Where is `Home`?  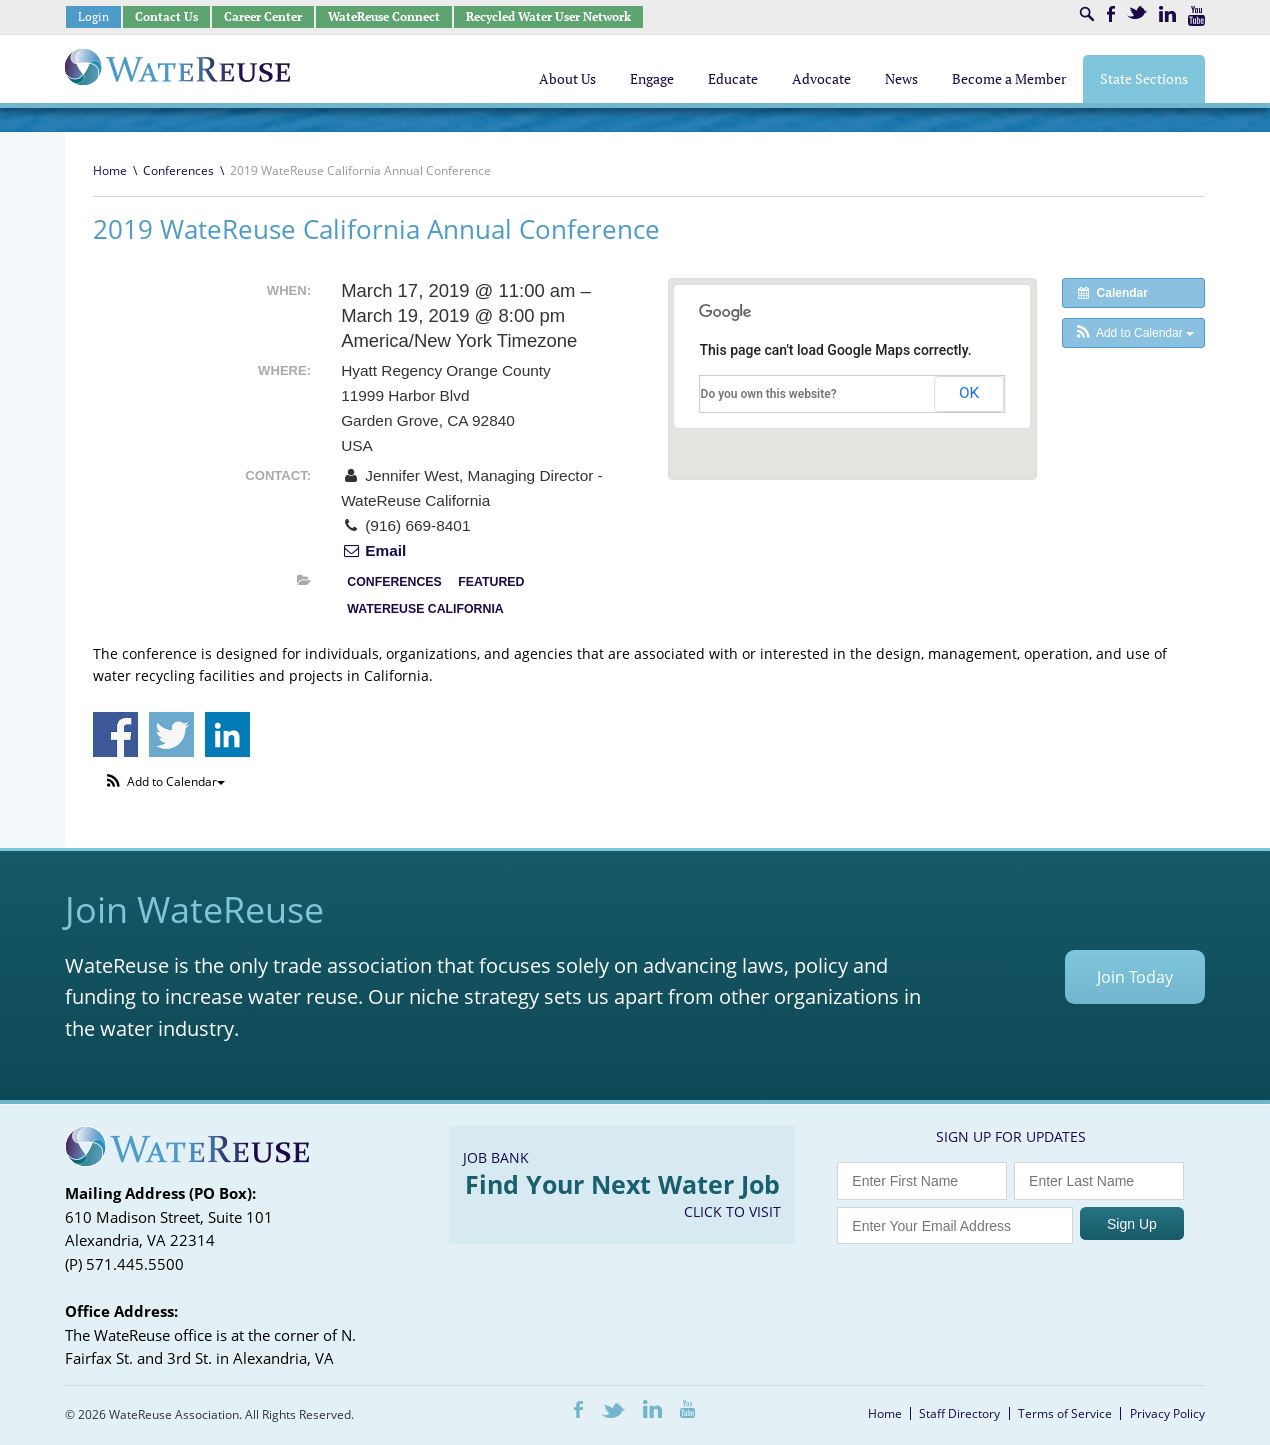
Home is located at coordinates (110, 170).